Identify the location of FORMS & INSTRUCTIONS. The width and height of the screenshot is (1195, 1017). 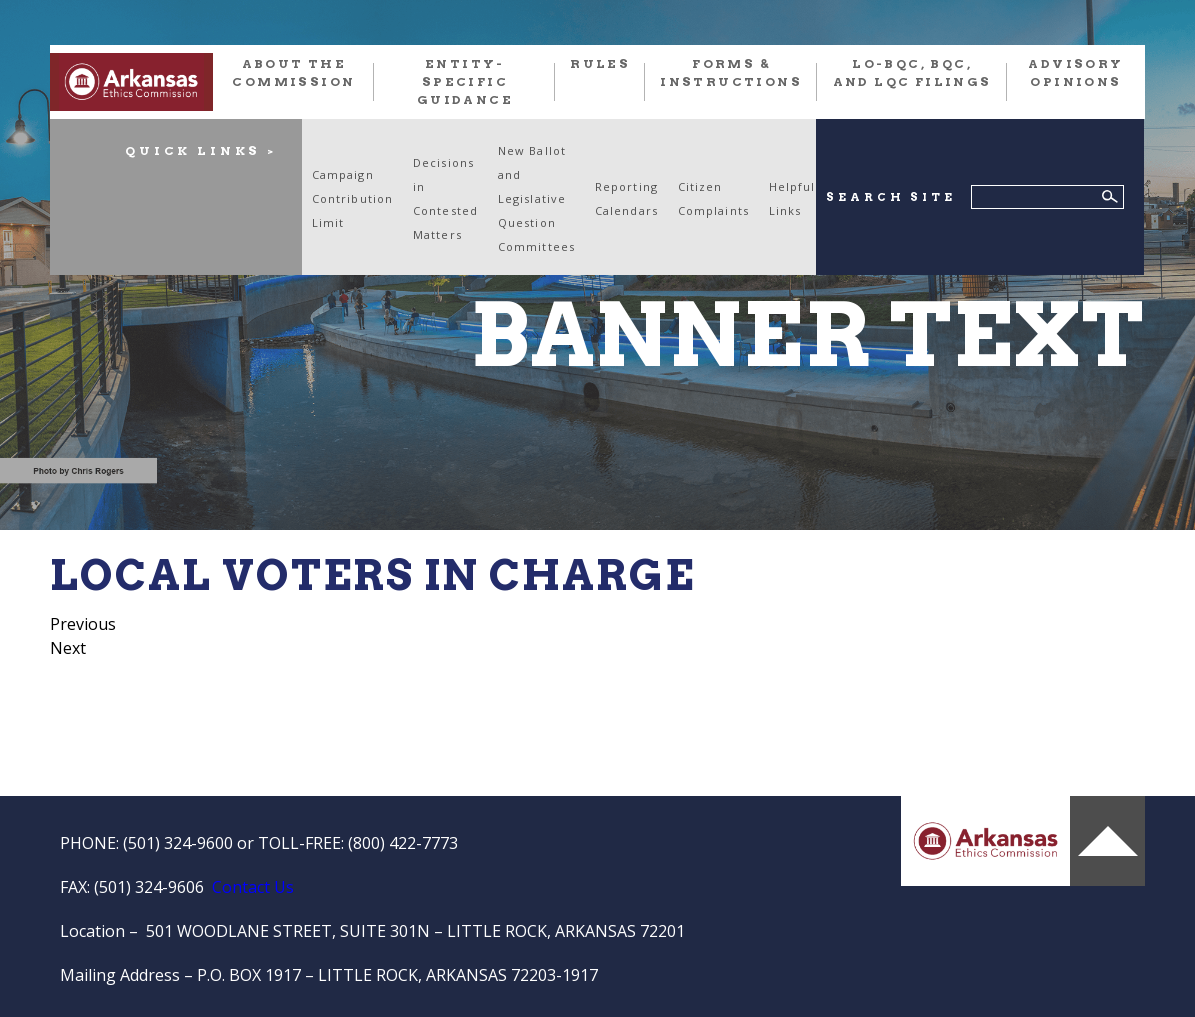
(731, 72).